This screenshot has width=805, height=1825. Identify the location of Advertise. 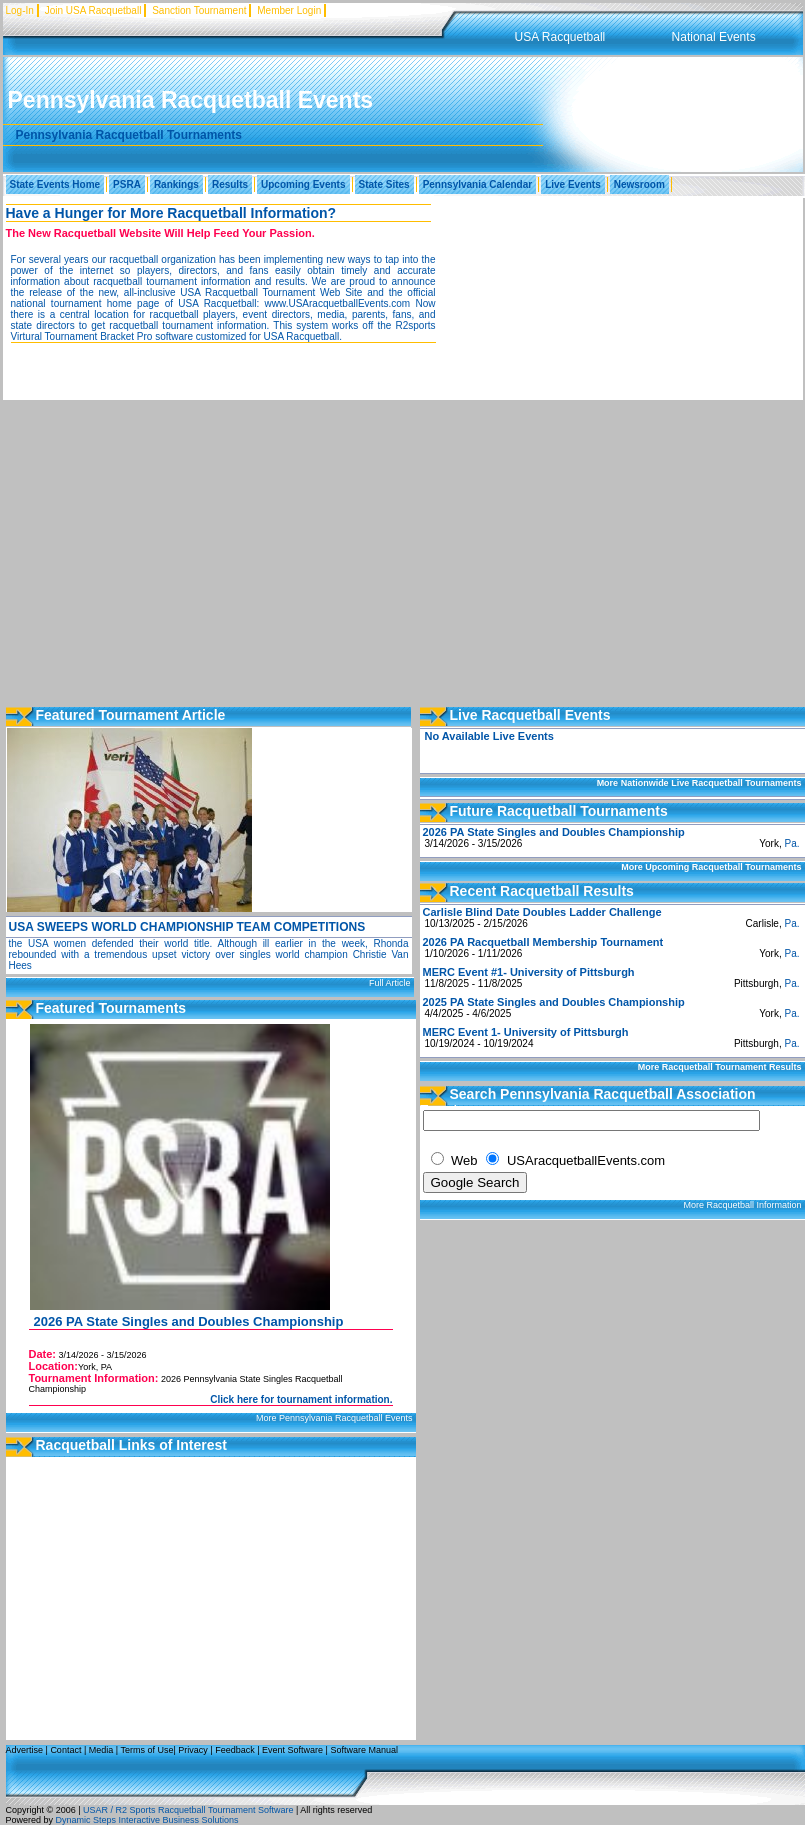
(25, 1750).